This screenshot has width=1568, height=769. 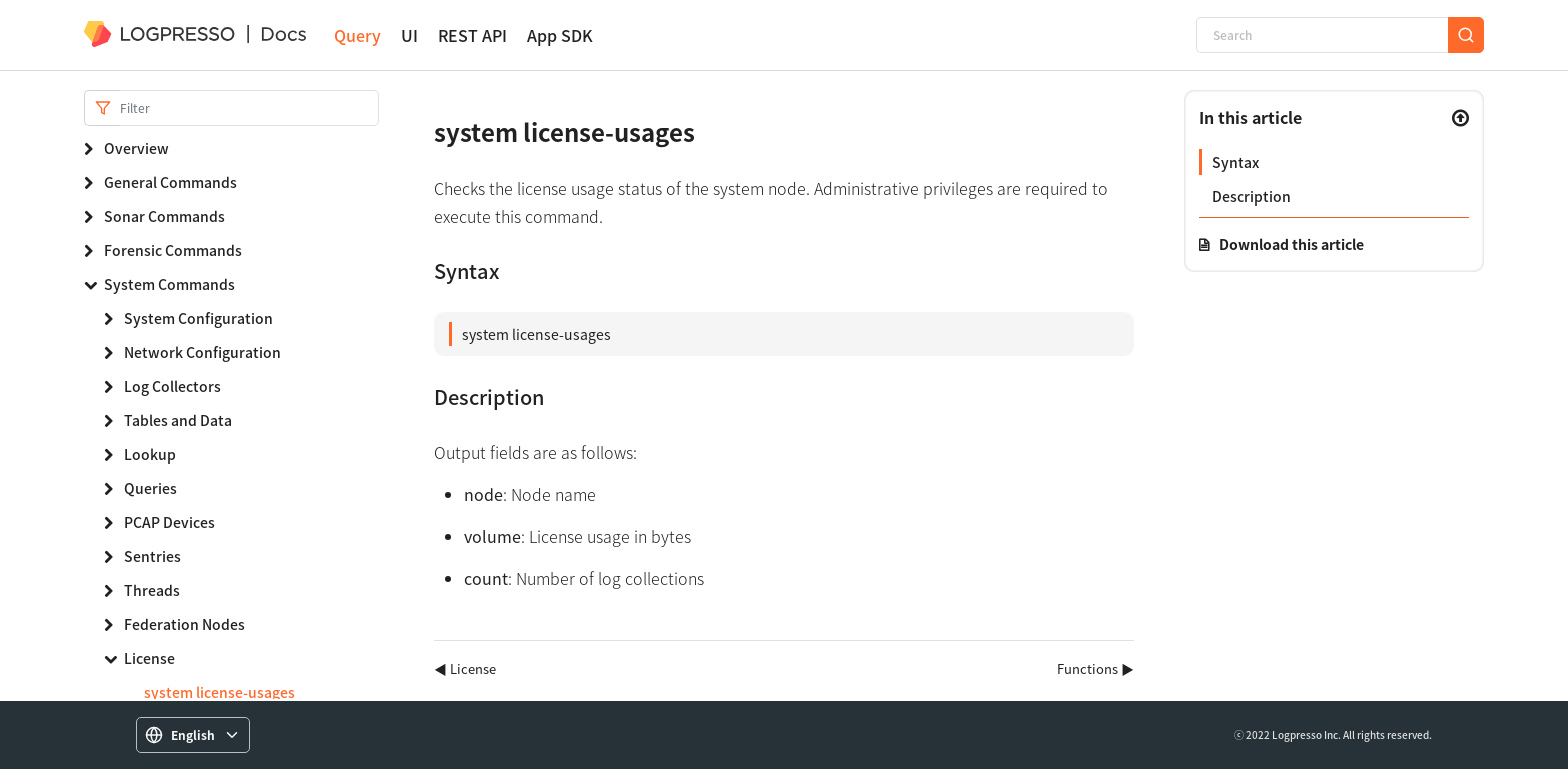 What do you see at coordinates (150, 488) in the screenshot?
I see `Queries` at bounding box center [150, 488].